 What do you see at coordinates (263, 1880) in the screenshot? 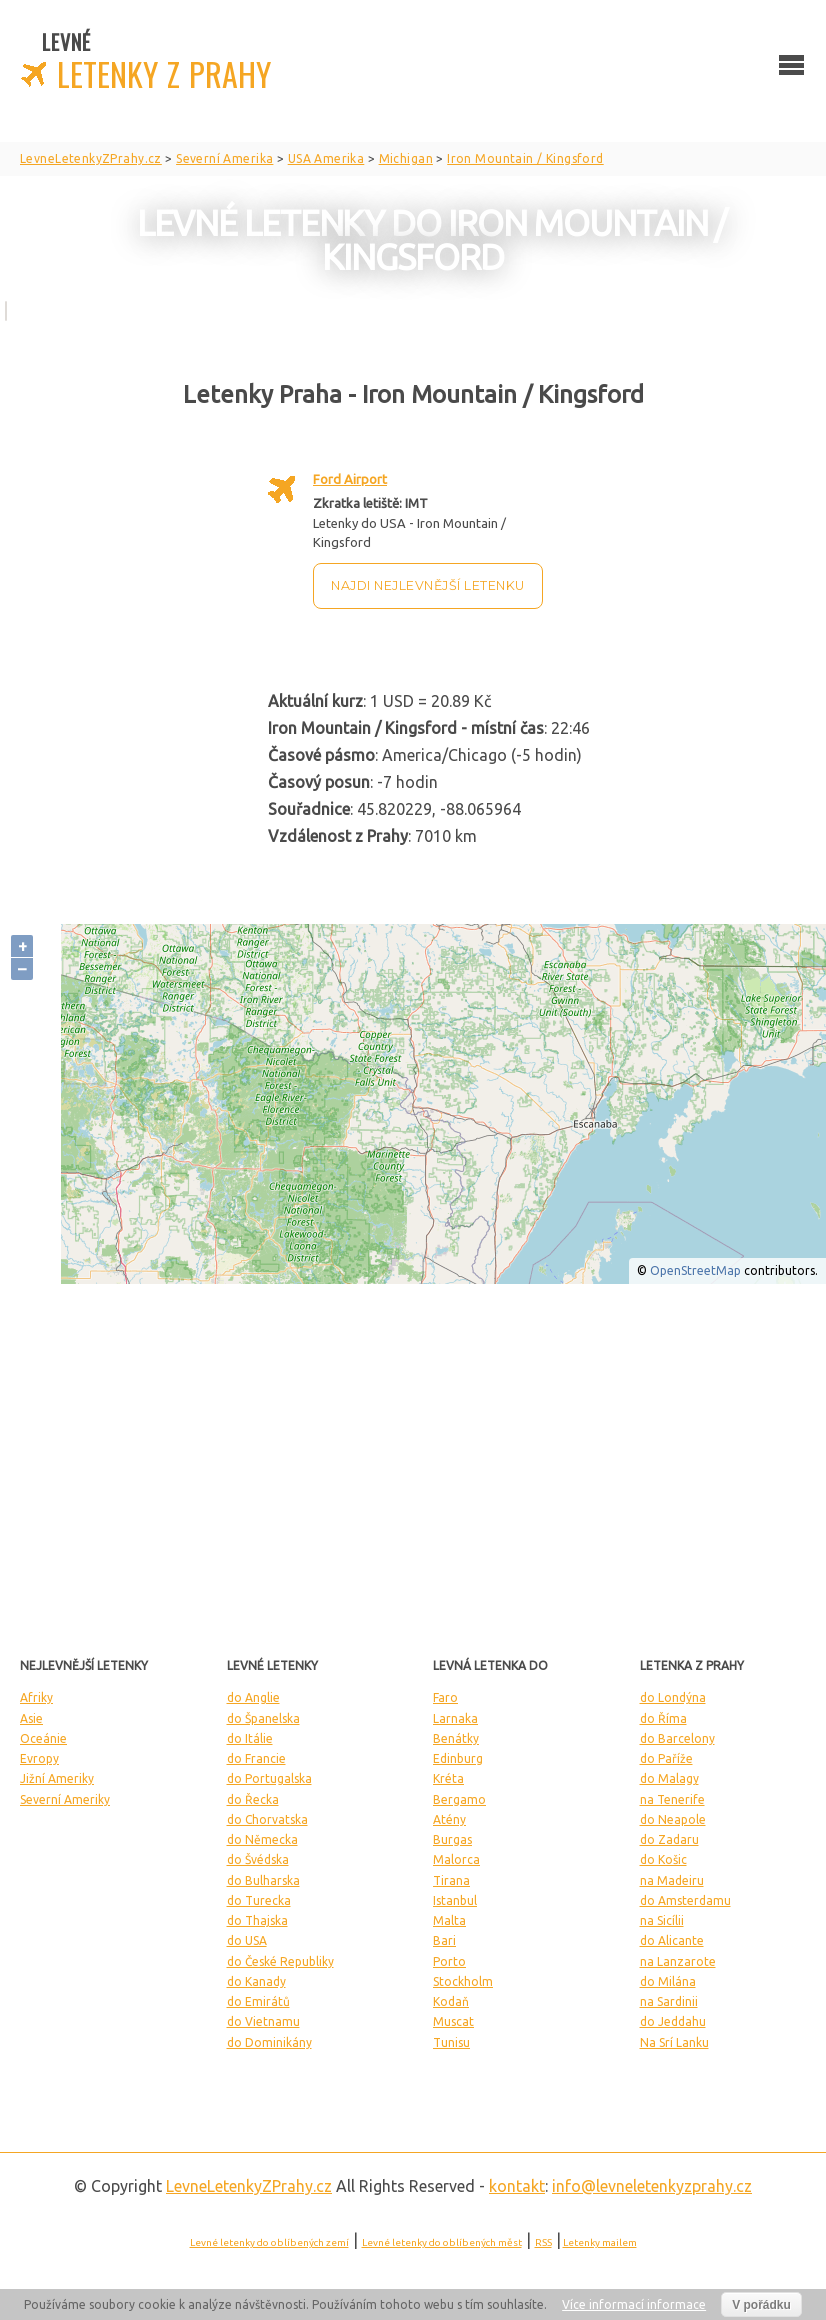
I see `do Bulharska` at bounding box center [263, 1880].